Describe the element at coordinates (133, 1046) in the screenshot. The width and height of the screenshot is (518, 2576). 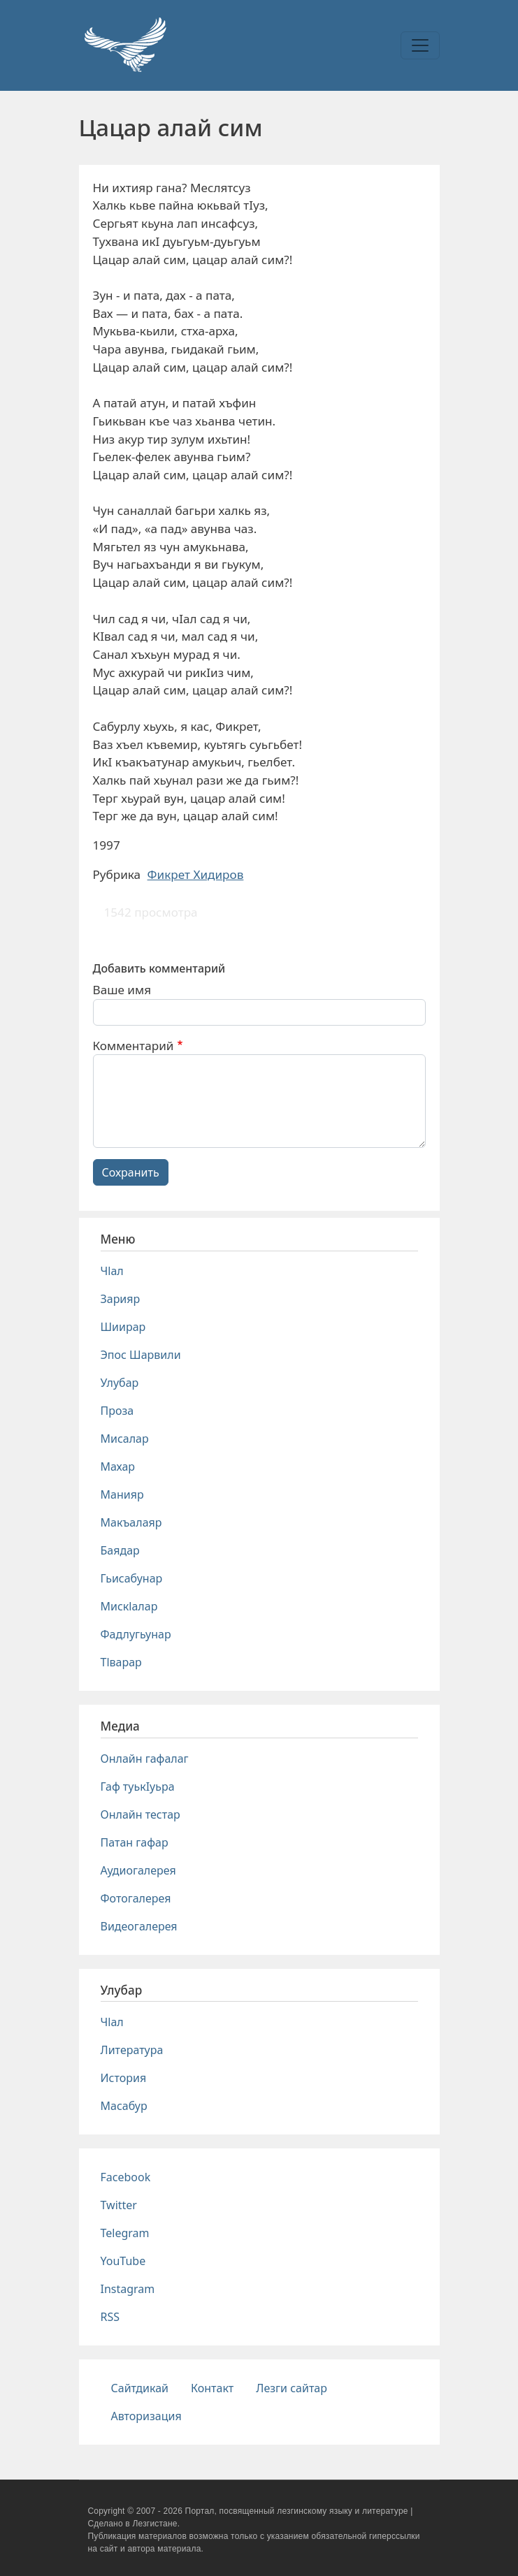
I see `Комментарий` at that location.